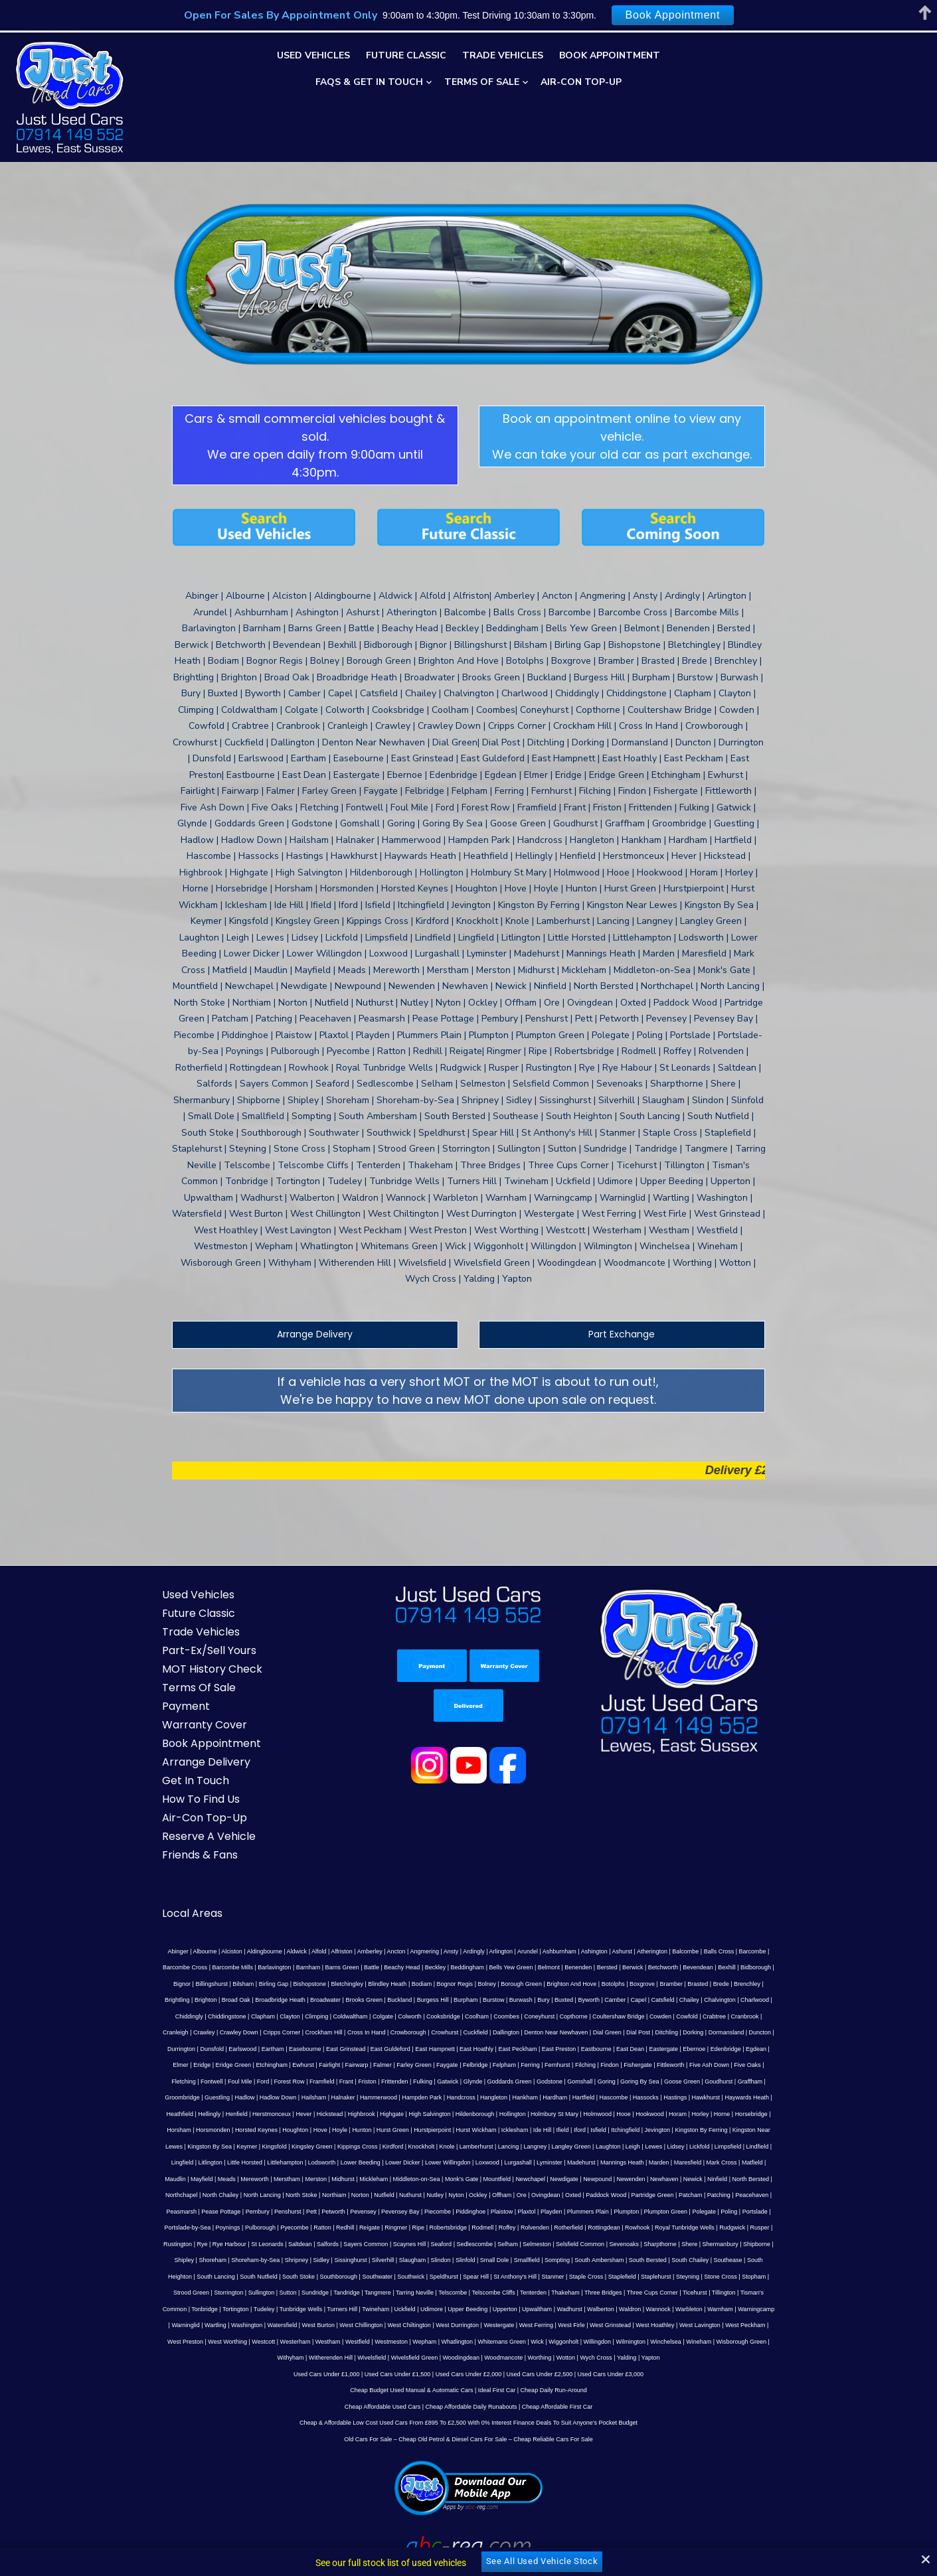 This screenshot has width=937, height=2576. What do you see at coordinates (267, 2258) in the screenshot?
I see `Wiggonholt` at bounding box center [267, 2258].